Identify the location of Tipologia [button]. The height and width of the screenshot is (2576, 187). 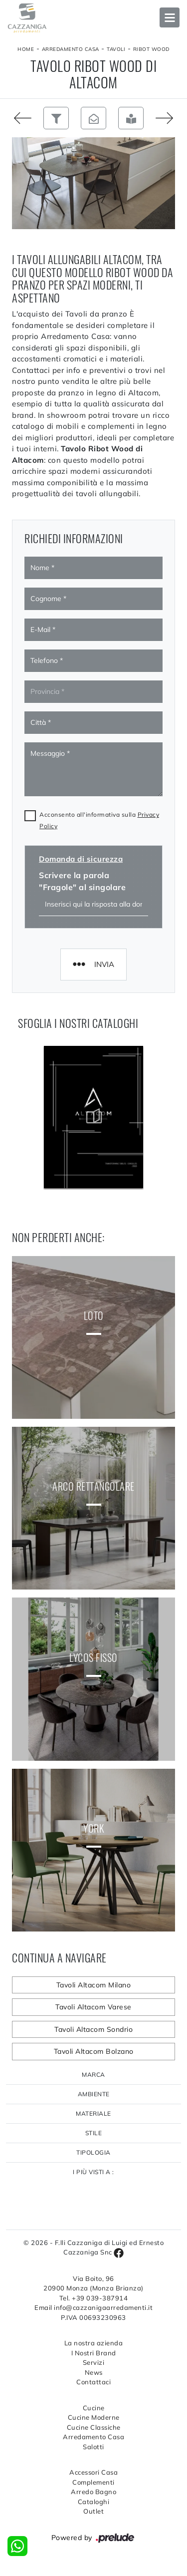
(93, 2152).